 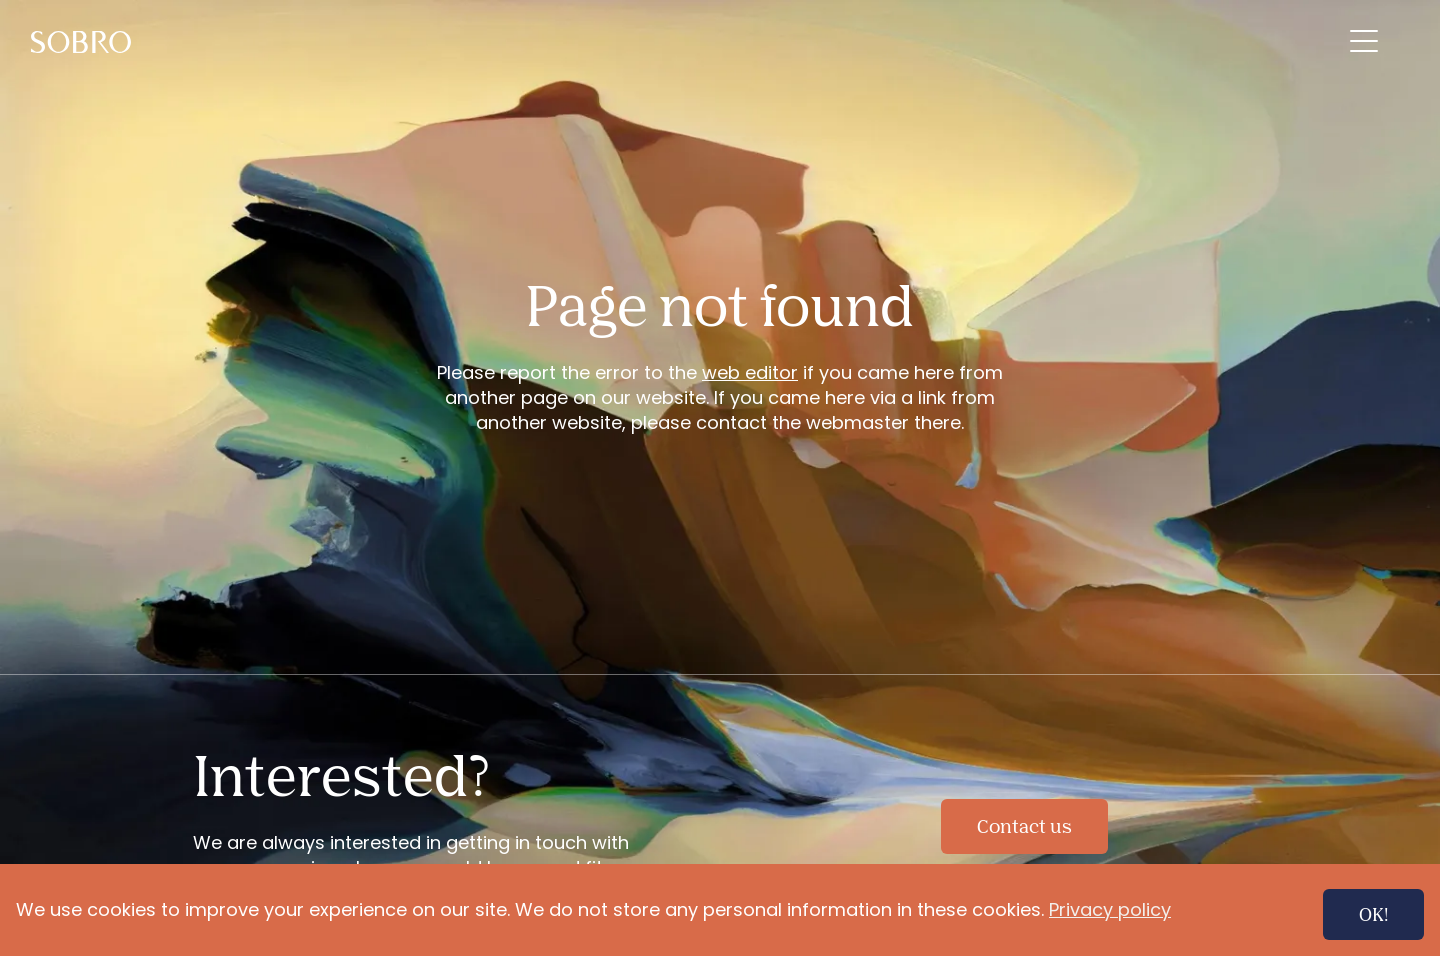 I want to click on [menuitem], so click(x=85, y=41).